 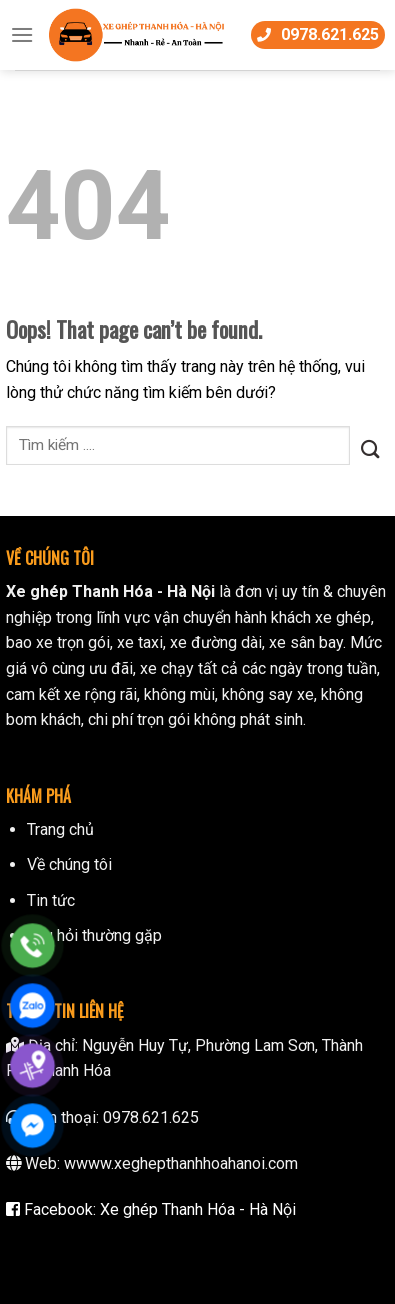 I want to click on Xe ghép Thanh Hóa - Hà Nội, so click(x=198, y=1209).